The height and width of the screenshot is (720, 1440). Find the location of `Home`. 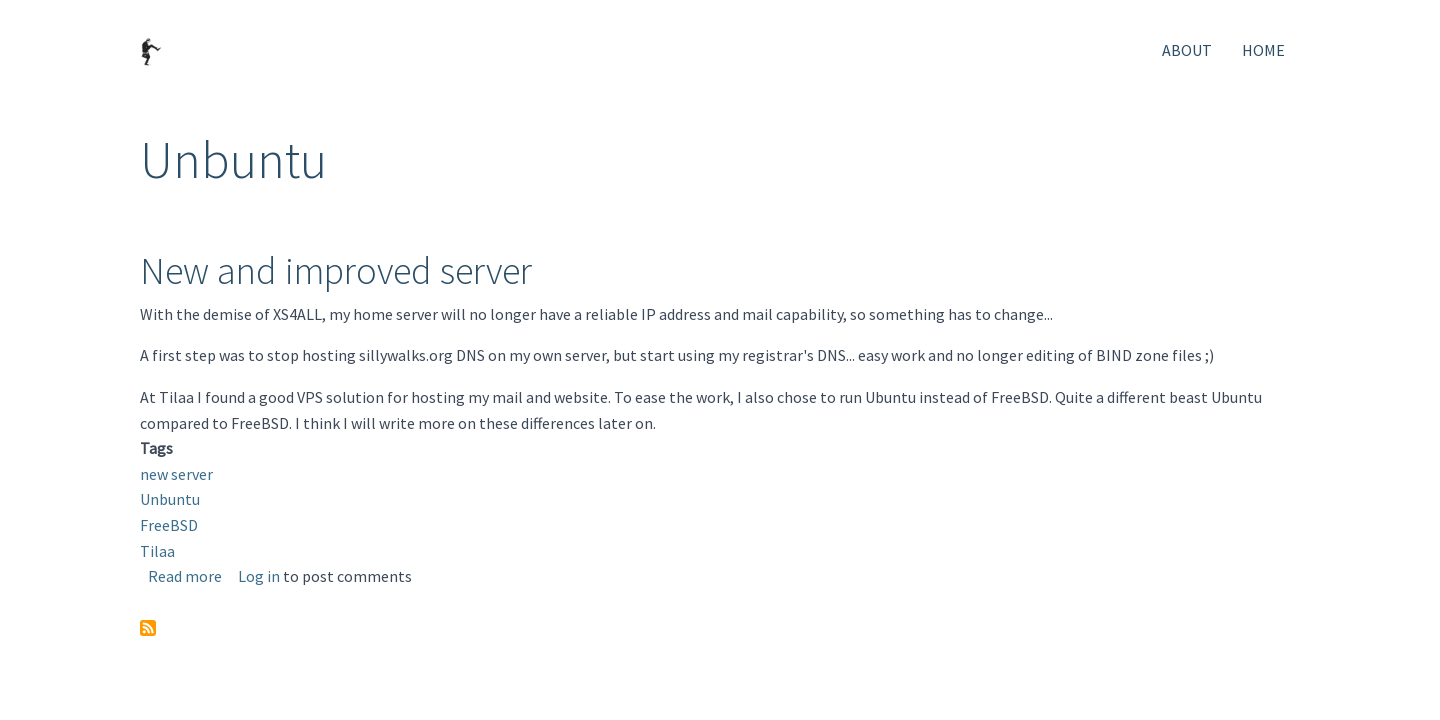

Home is located at coordinates (1263, 50).